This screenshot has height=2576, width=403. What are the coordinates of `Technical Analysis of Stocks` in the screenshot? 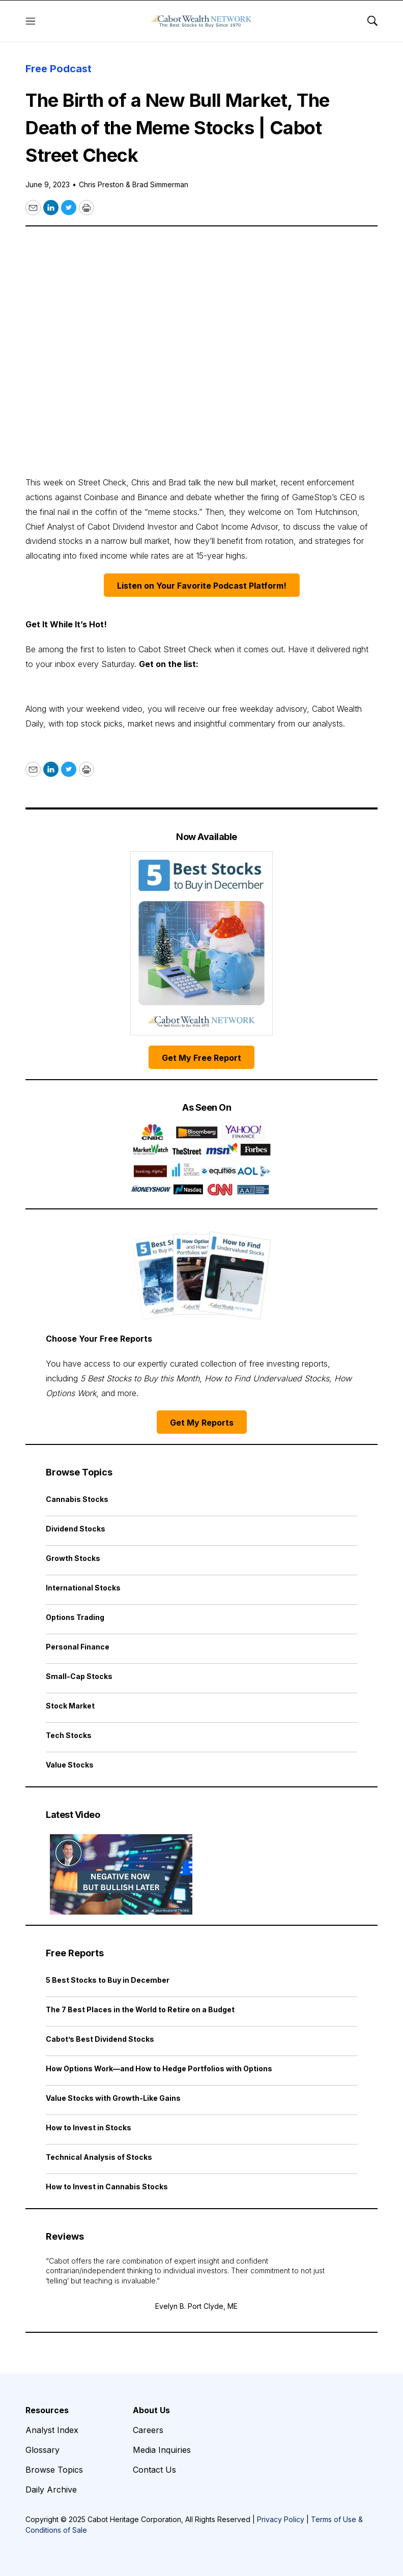 It's located at (99, 2157).